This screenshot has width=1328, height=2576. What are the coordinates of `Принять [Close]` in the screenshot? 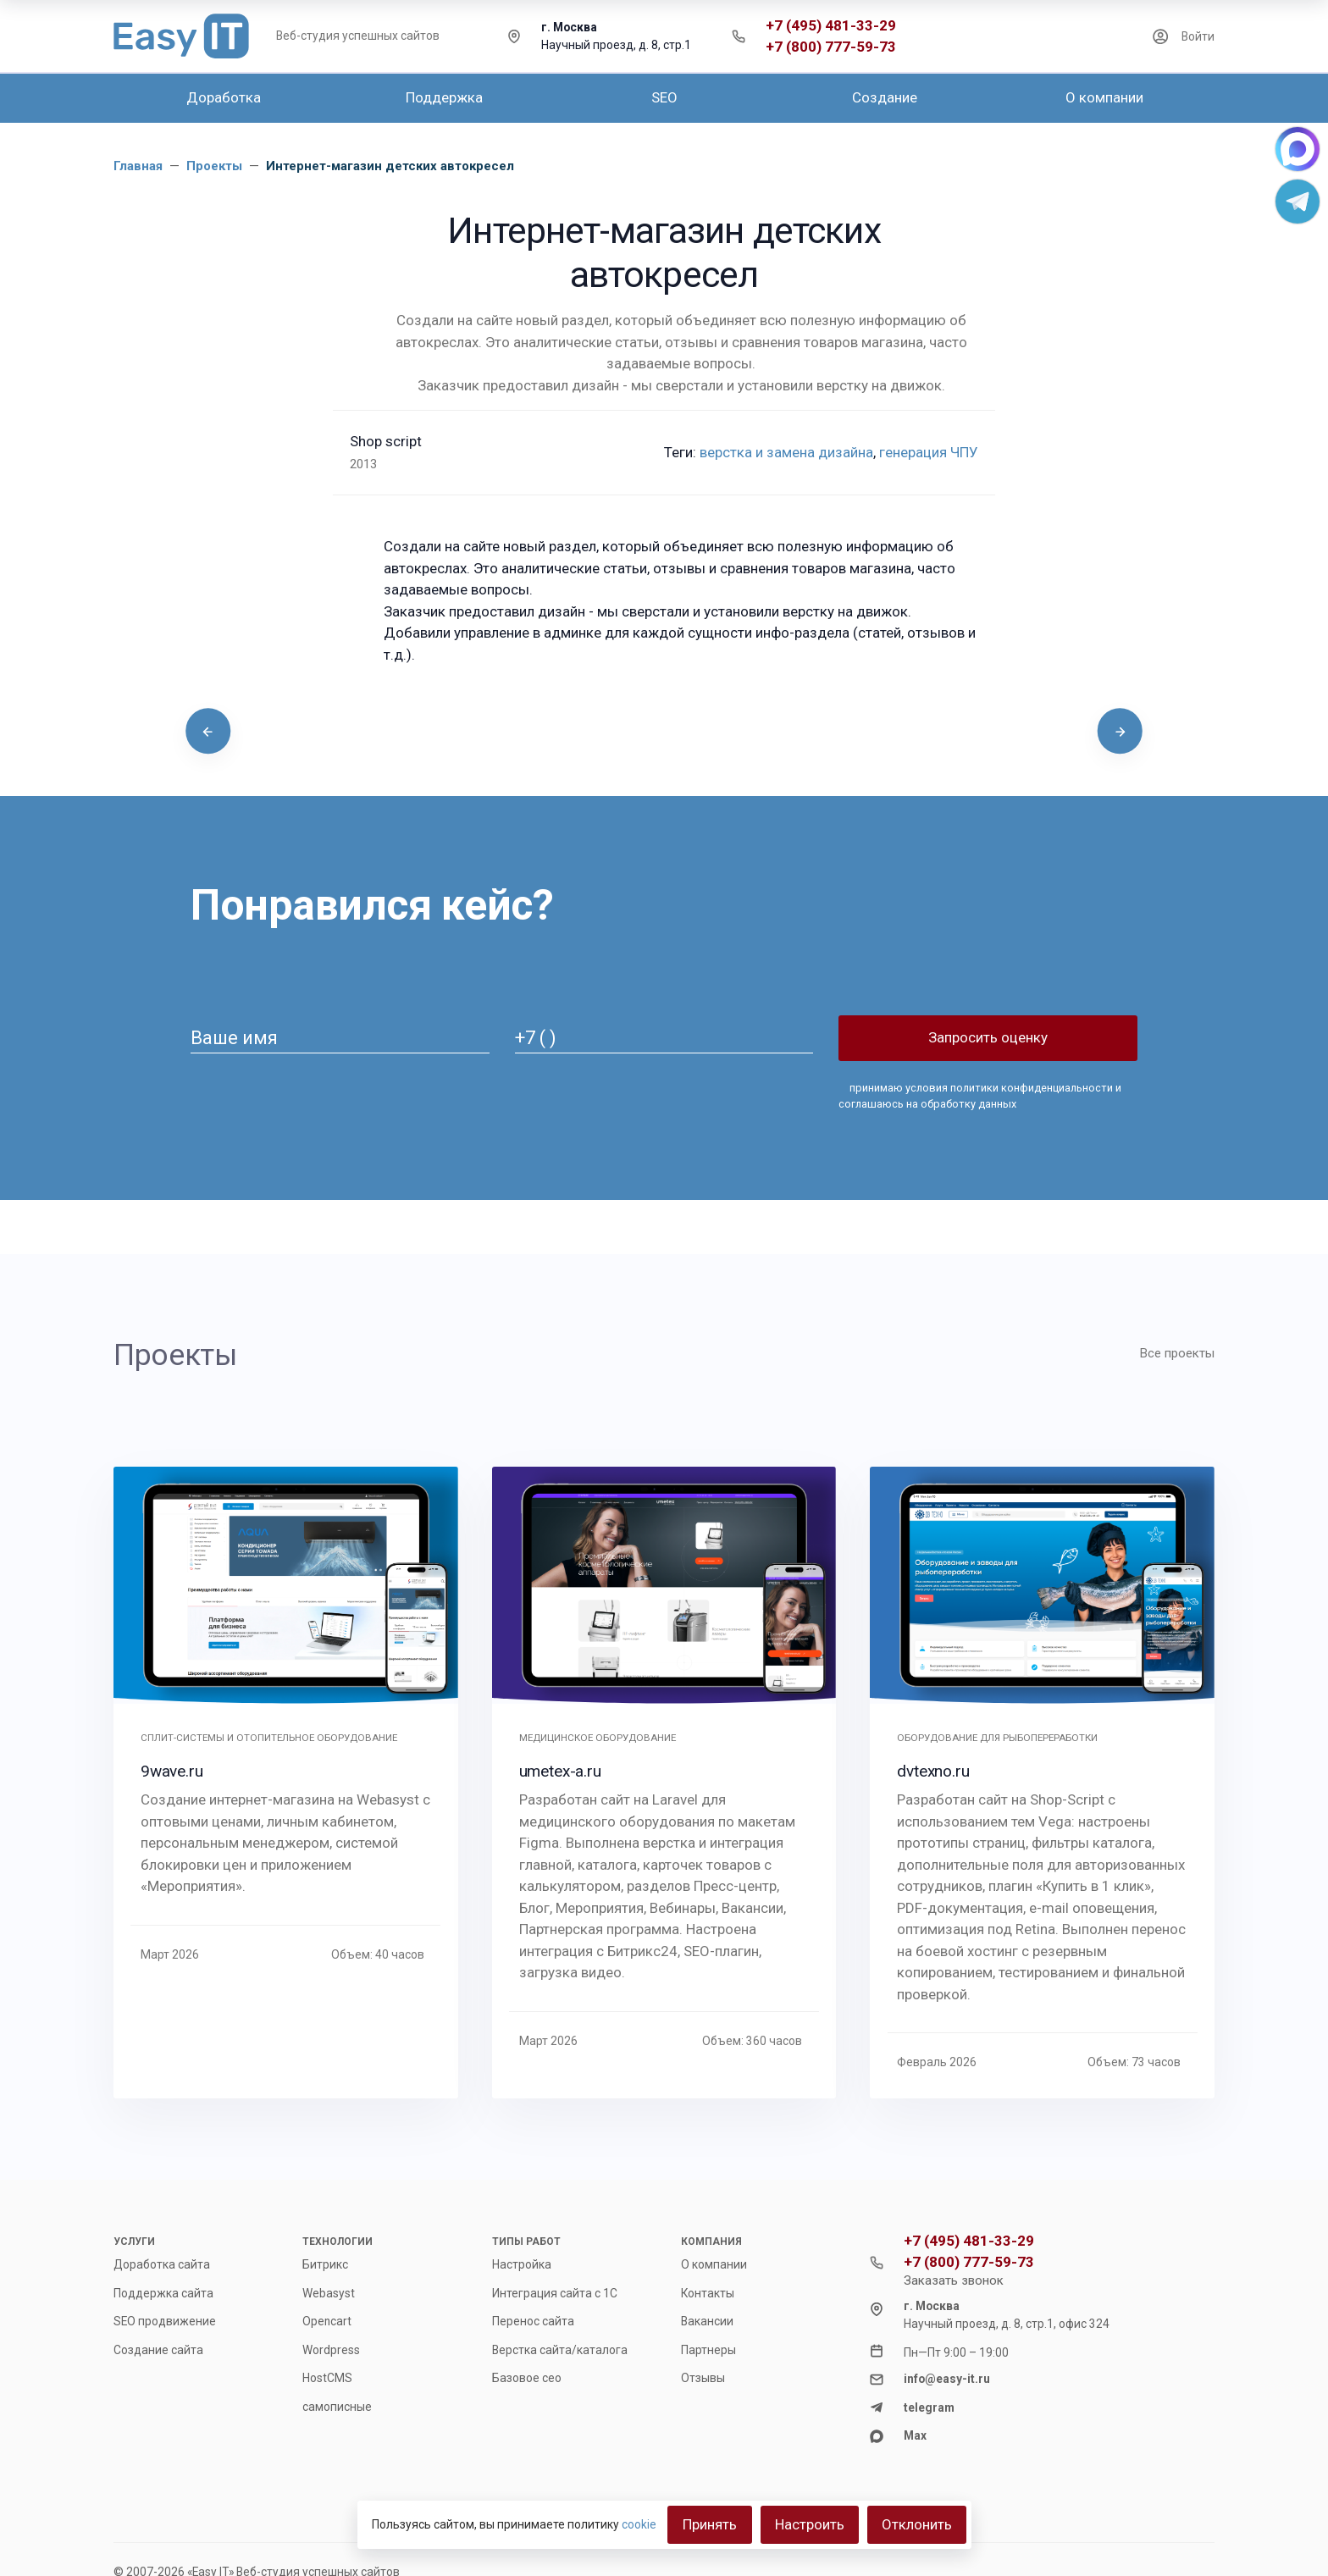 It's located at (710, 2524).